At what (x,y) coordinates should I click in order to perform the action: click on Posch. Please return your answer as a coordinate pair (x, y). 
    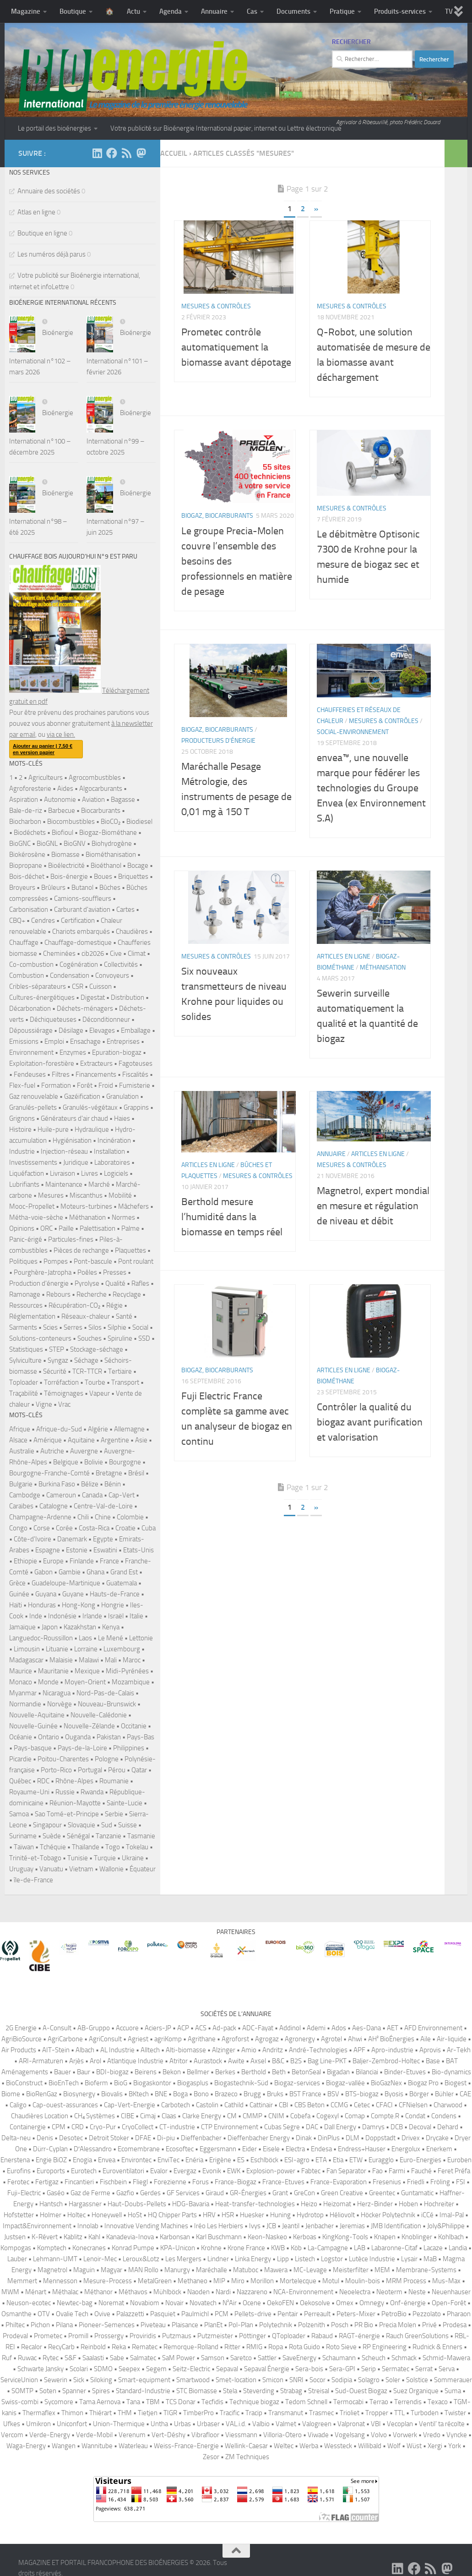
    Looking at the image, I should click on (339, 2325).